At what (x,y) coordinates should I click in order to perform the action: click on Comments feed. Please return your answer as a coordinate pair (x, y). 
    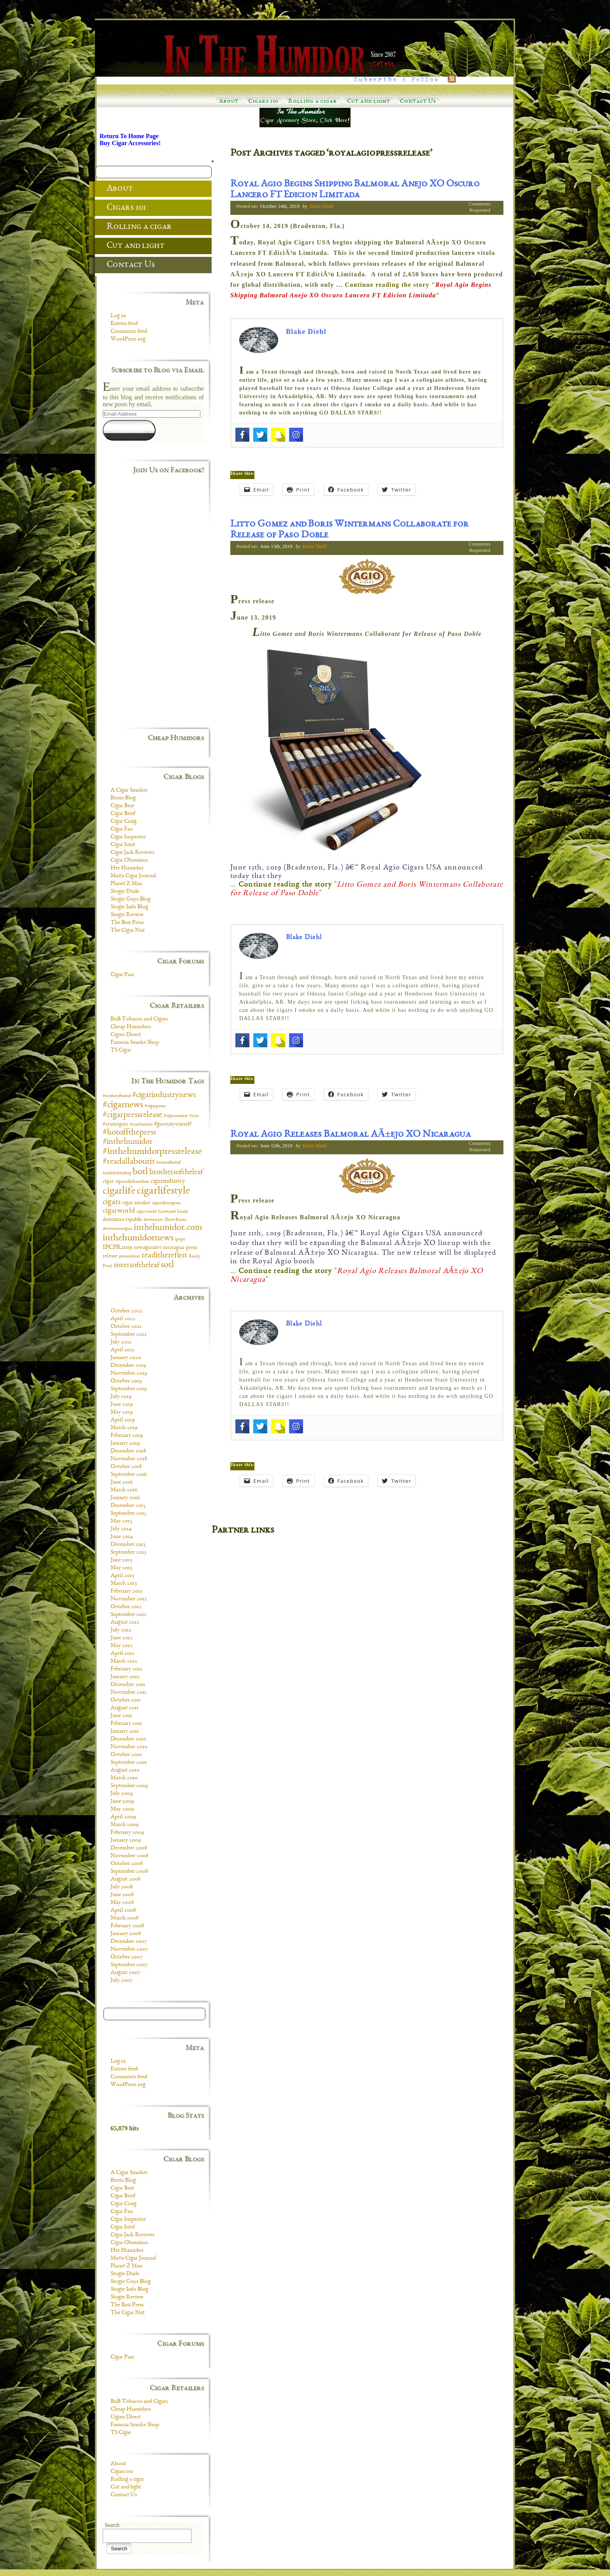
    Looking at the image, I should click on (128, 331).